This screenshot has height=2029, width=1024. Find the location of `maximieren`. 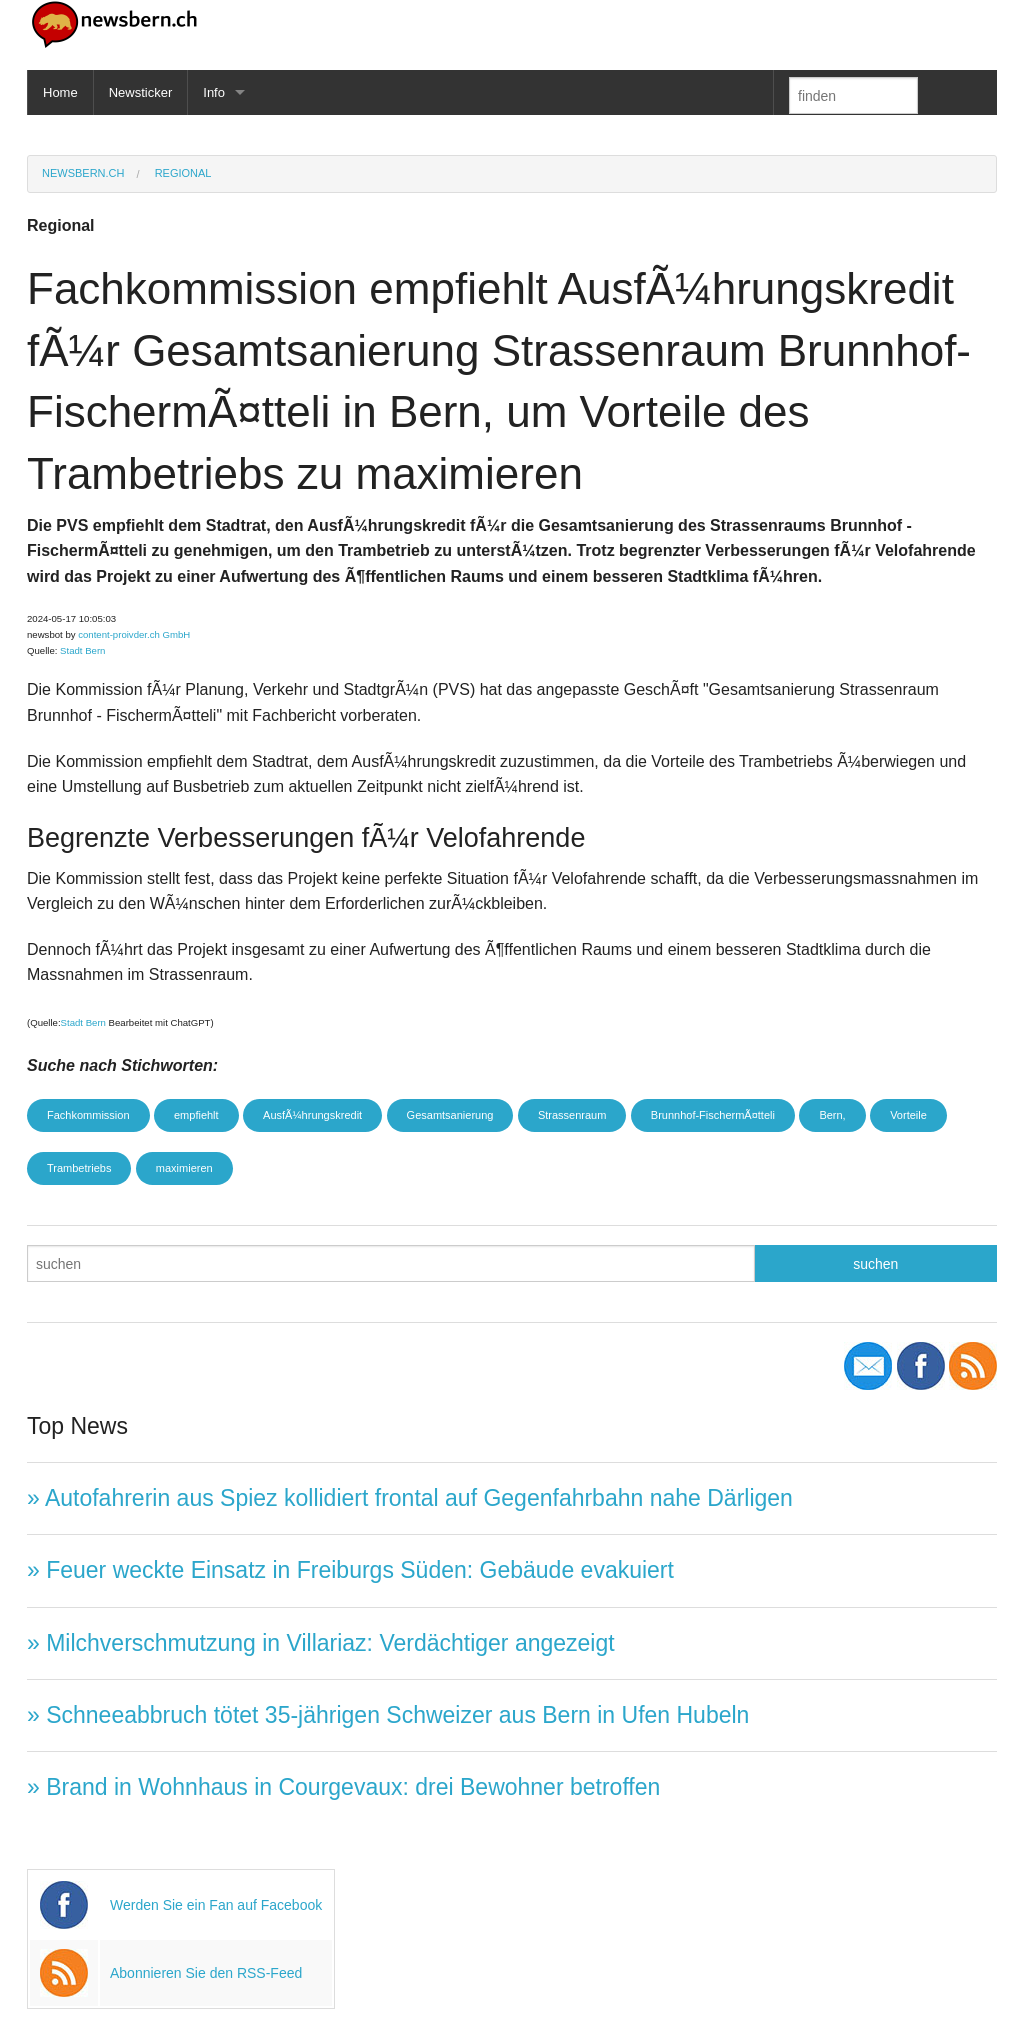

maximieren is located at coordinates (184, 1168).